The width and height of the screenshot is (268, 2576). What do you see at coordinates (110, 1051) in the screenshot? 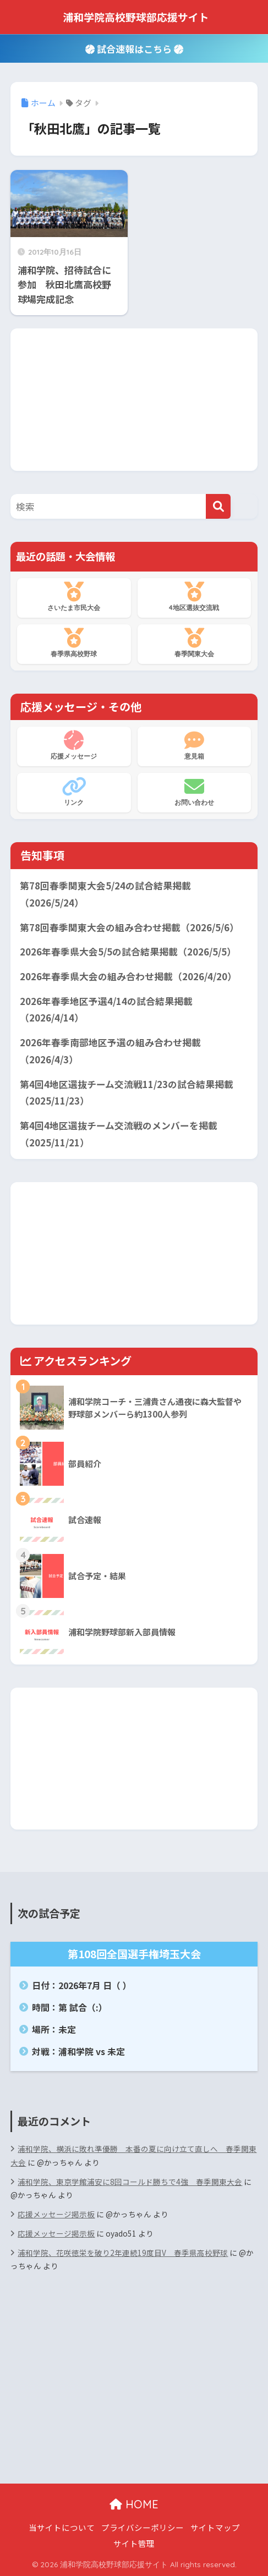
I see `2026年春季南部地区予選の組み合わせ掲載（2026/4/3）` at bounding box center [110, 1051].